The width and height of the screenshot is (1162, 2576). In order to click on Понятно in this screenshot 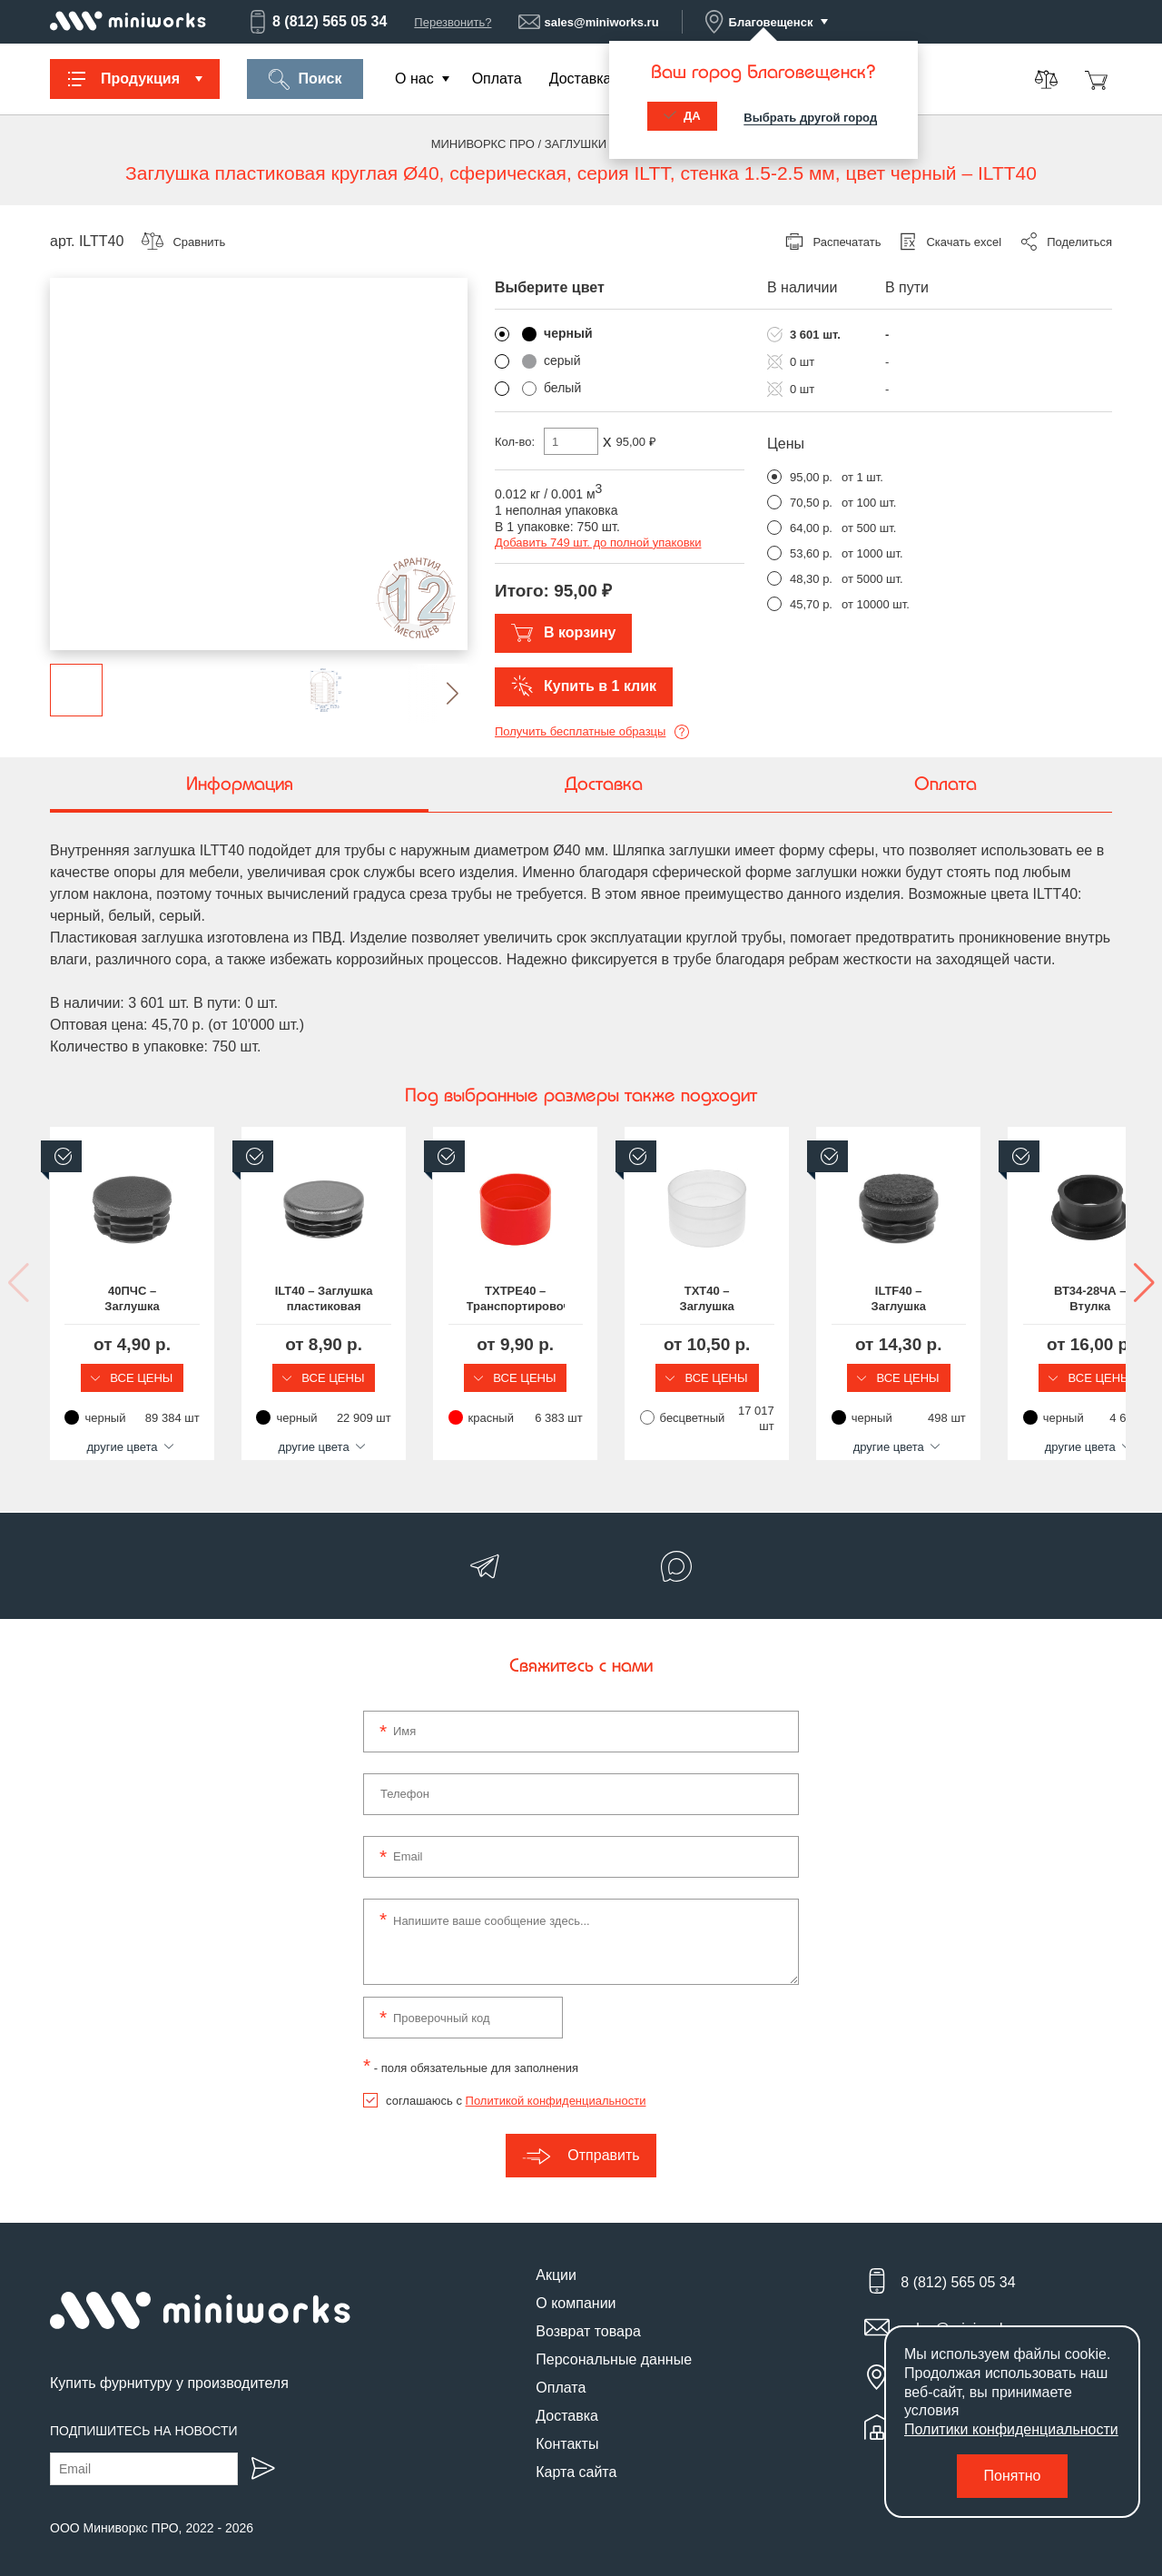, I will do `click(1012, 2475)`.